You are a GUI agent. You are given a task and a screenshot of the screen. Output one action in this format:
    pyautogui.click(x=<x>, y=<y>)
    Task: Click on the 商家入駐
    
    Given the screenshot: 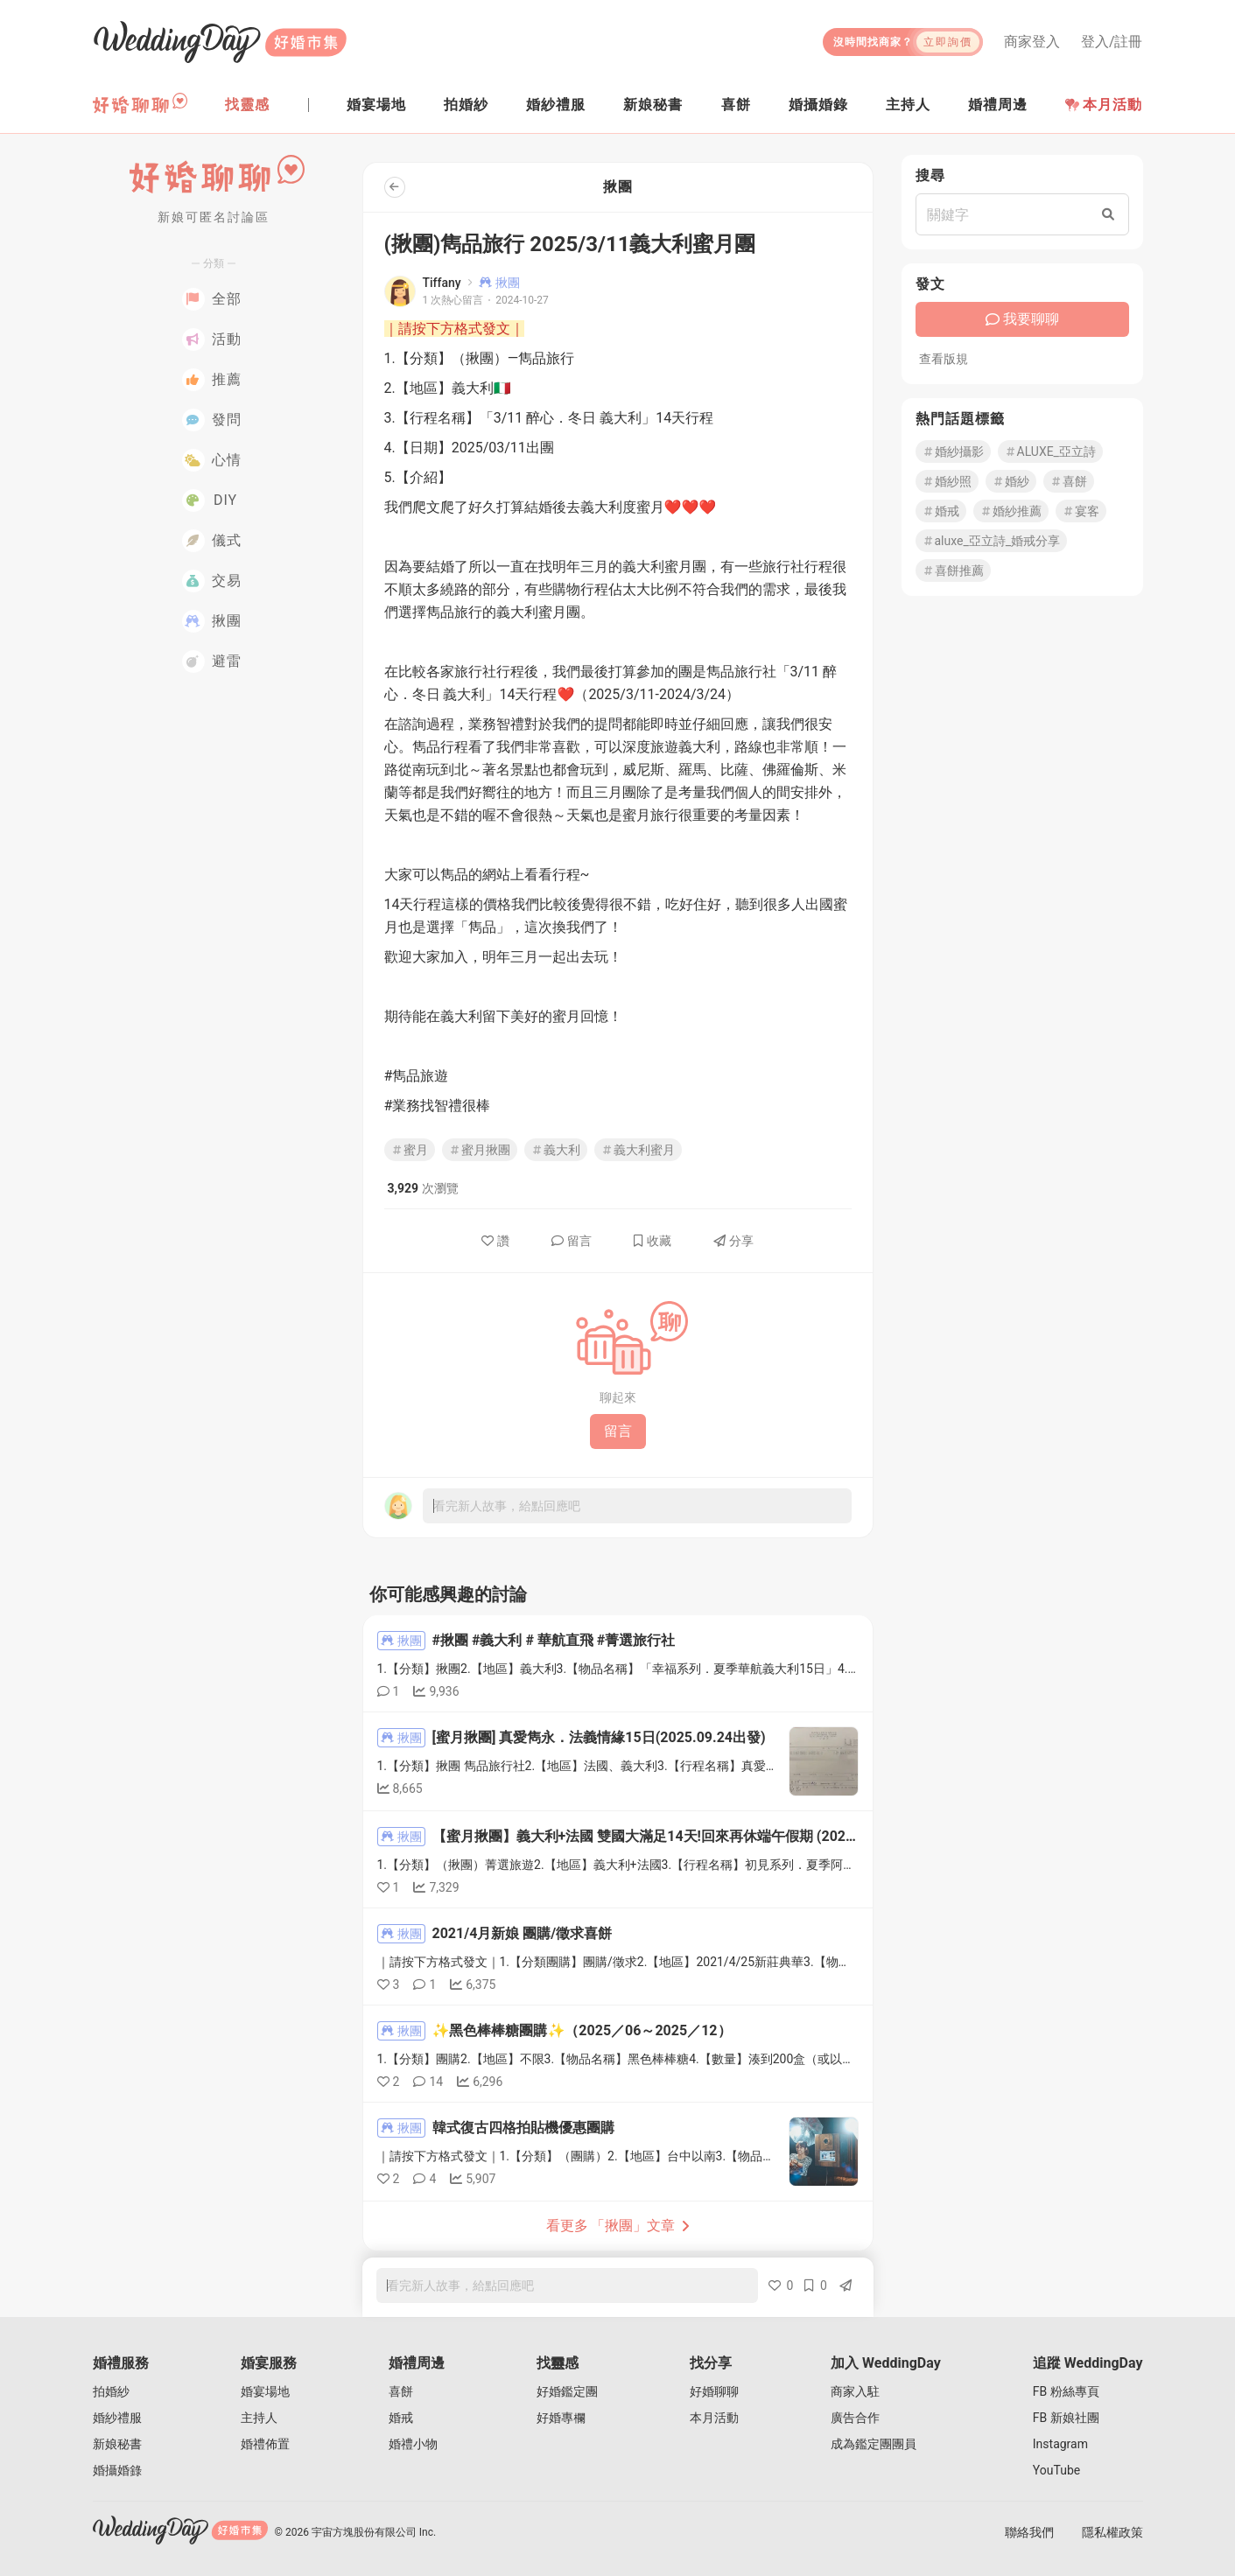 What is the action you would take?
    pyautogui.click(x=855, y=2391)
    